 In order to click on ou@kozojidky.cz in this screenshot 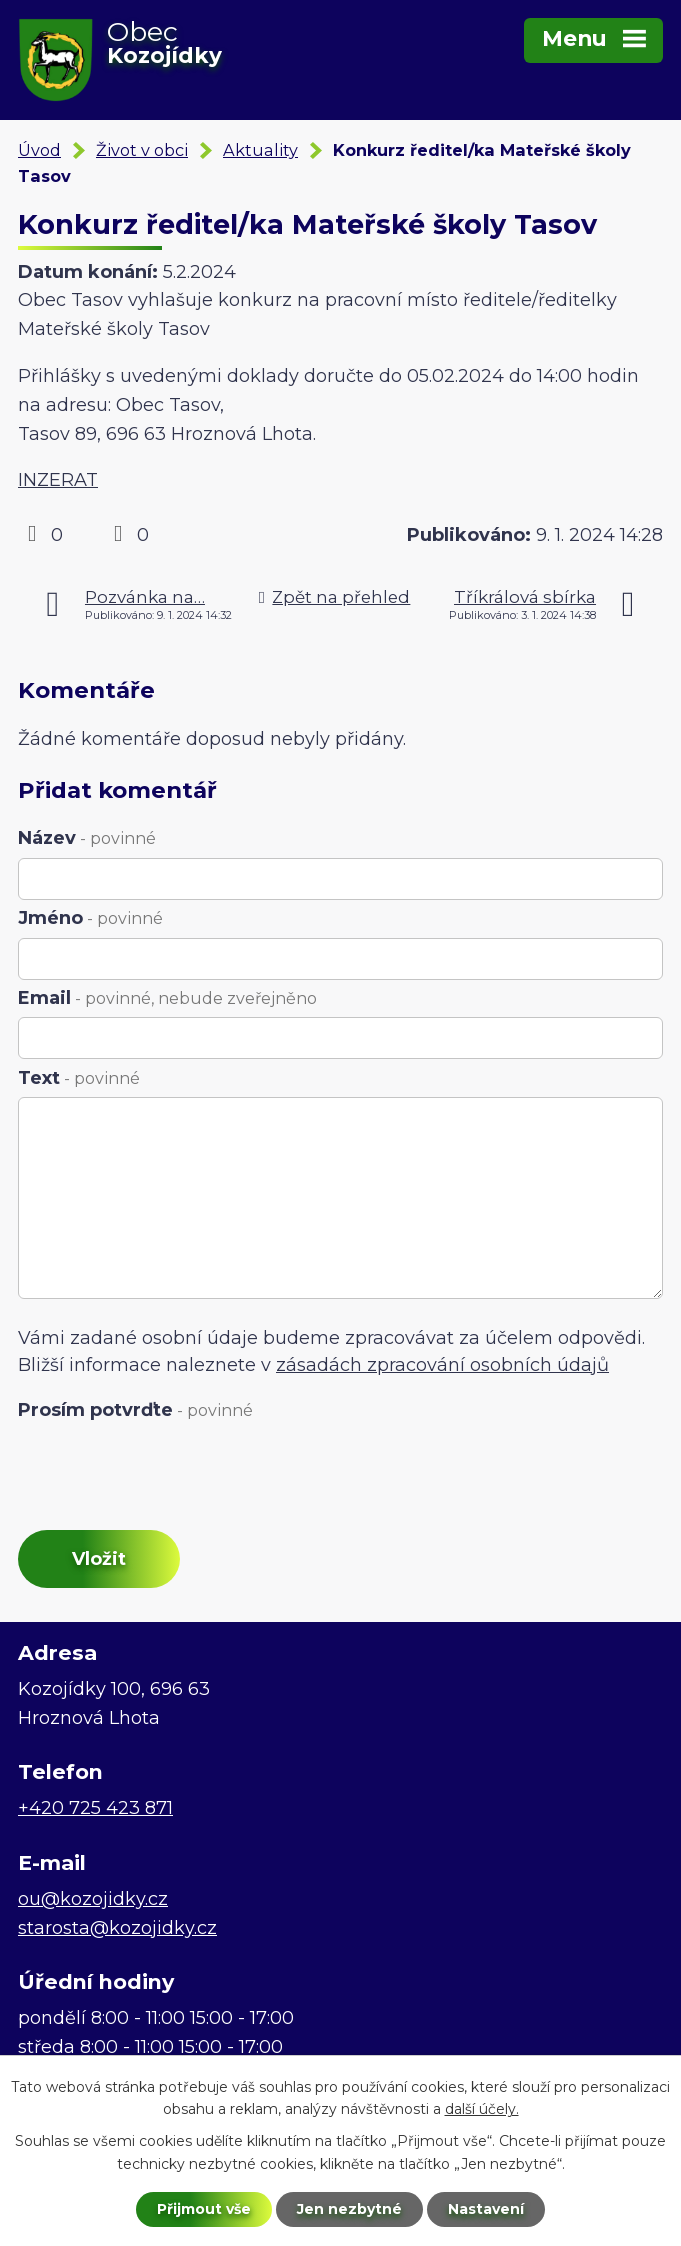, I will do `click(93, 1899)`.